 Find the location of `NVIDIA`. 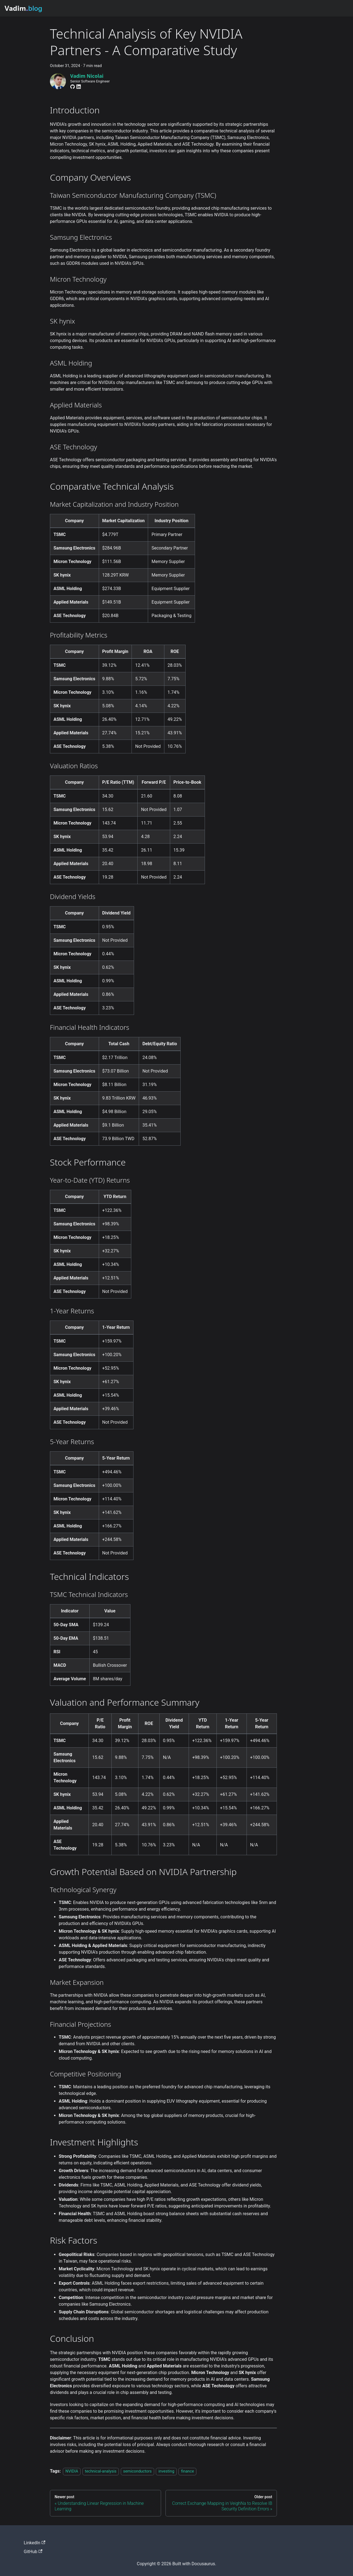

NVIDIA is located at coordinates (71, 2471).